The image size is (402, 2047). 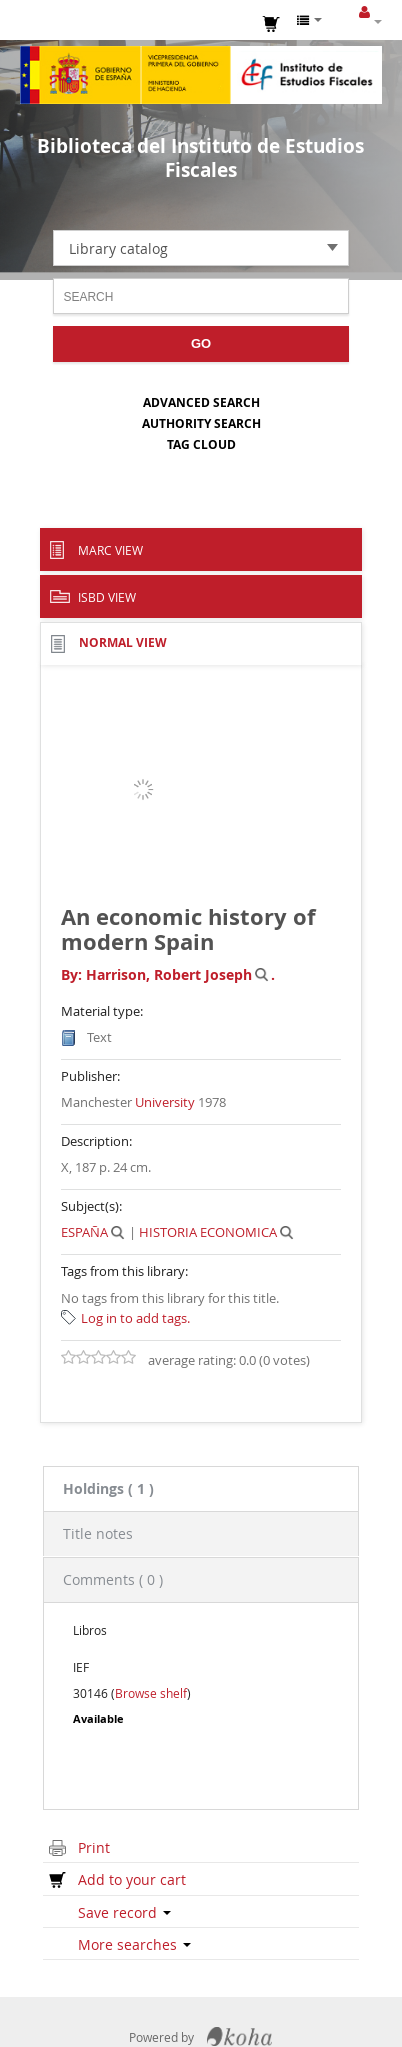 What do you see at coordinates (113, 1579) in the screenshot?
I see `Comments ( 0 ) [presentation]` at bounding box center [113, 1579].